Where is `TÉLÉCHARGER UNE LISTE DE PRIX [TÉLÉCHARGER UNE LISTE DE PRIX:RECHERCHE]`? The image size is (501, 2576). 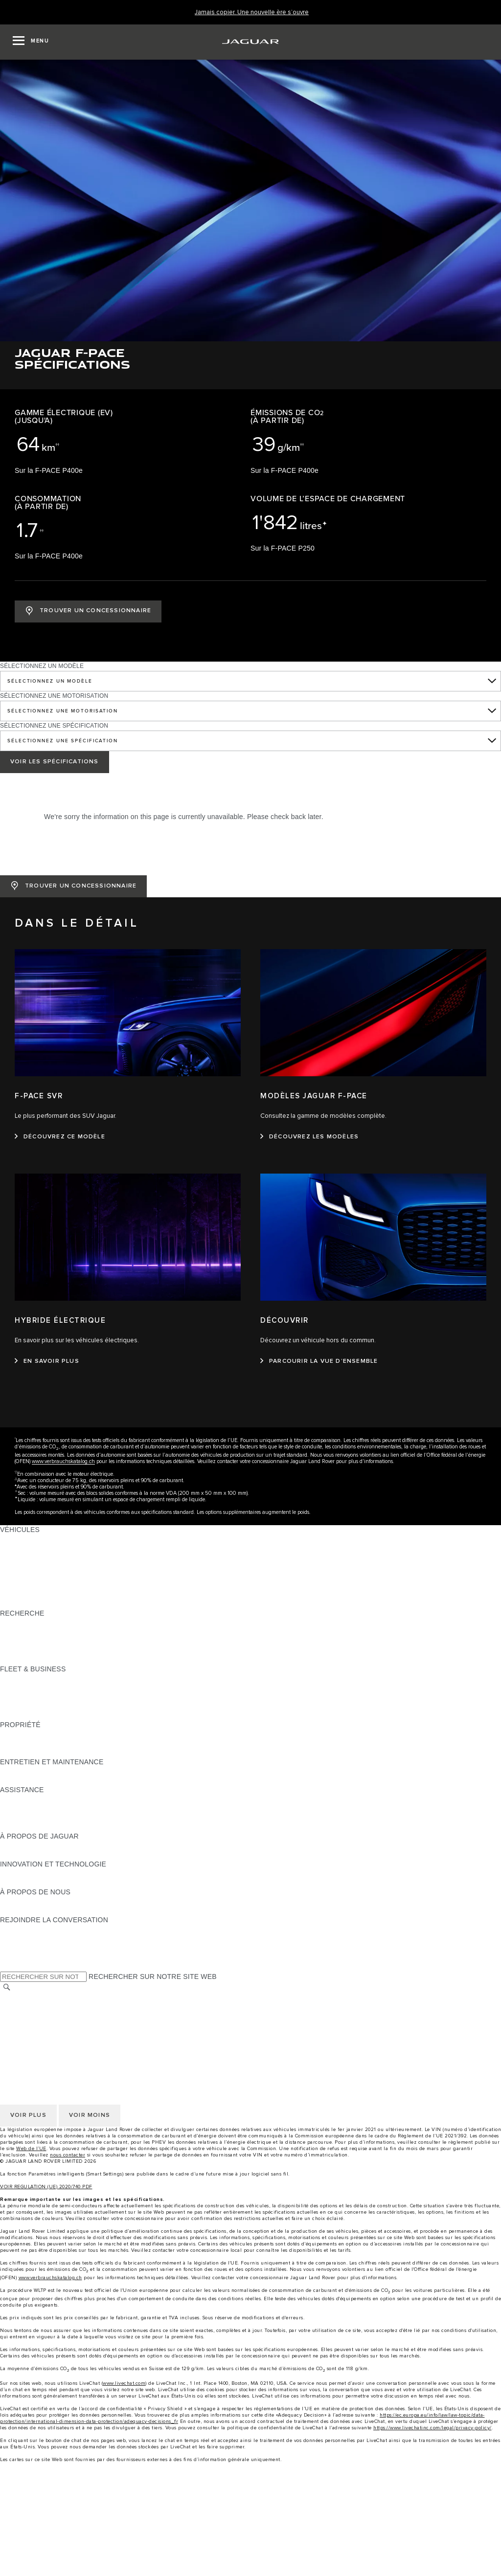 TÉLÉCHARGER UNE LISTE DE PRIX [TÉLÉCHARGER UNE LISTE DE PRIX:RECHERCHE] is located at coordinates (60, 1622).